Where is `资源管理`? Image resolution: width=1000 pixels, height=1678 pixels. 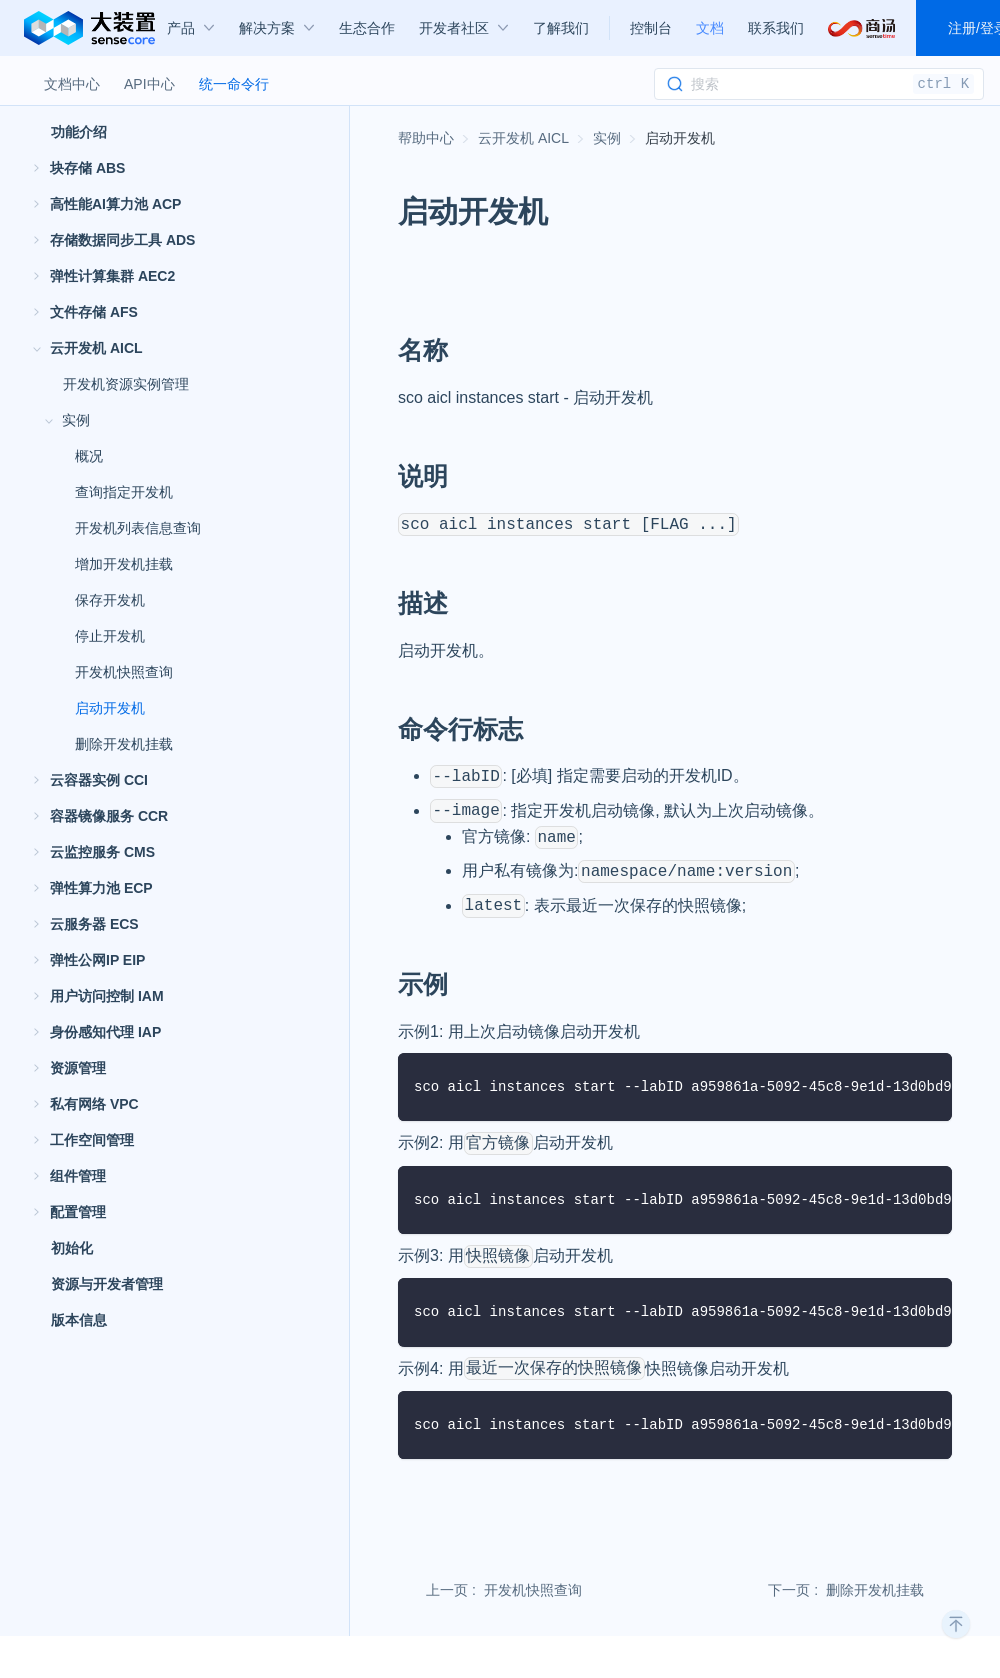 资源管理 is located at coordinates (78, 1068).